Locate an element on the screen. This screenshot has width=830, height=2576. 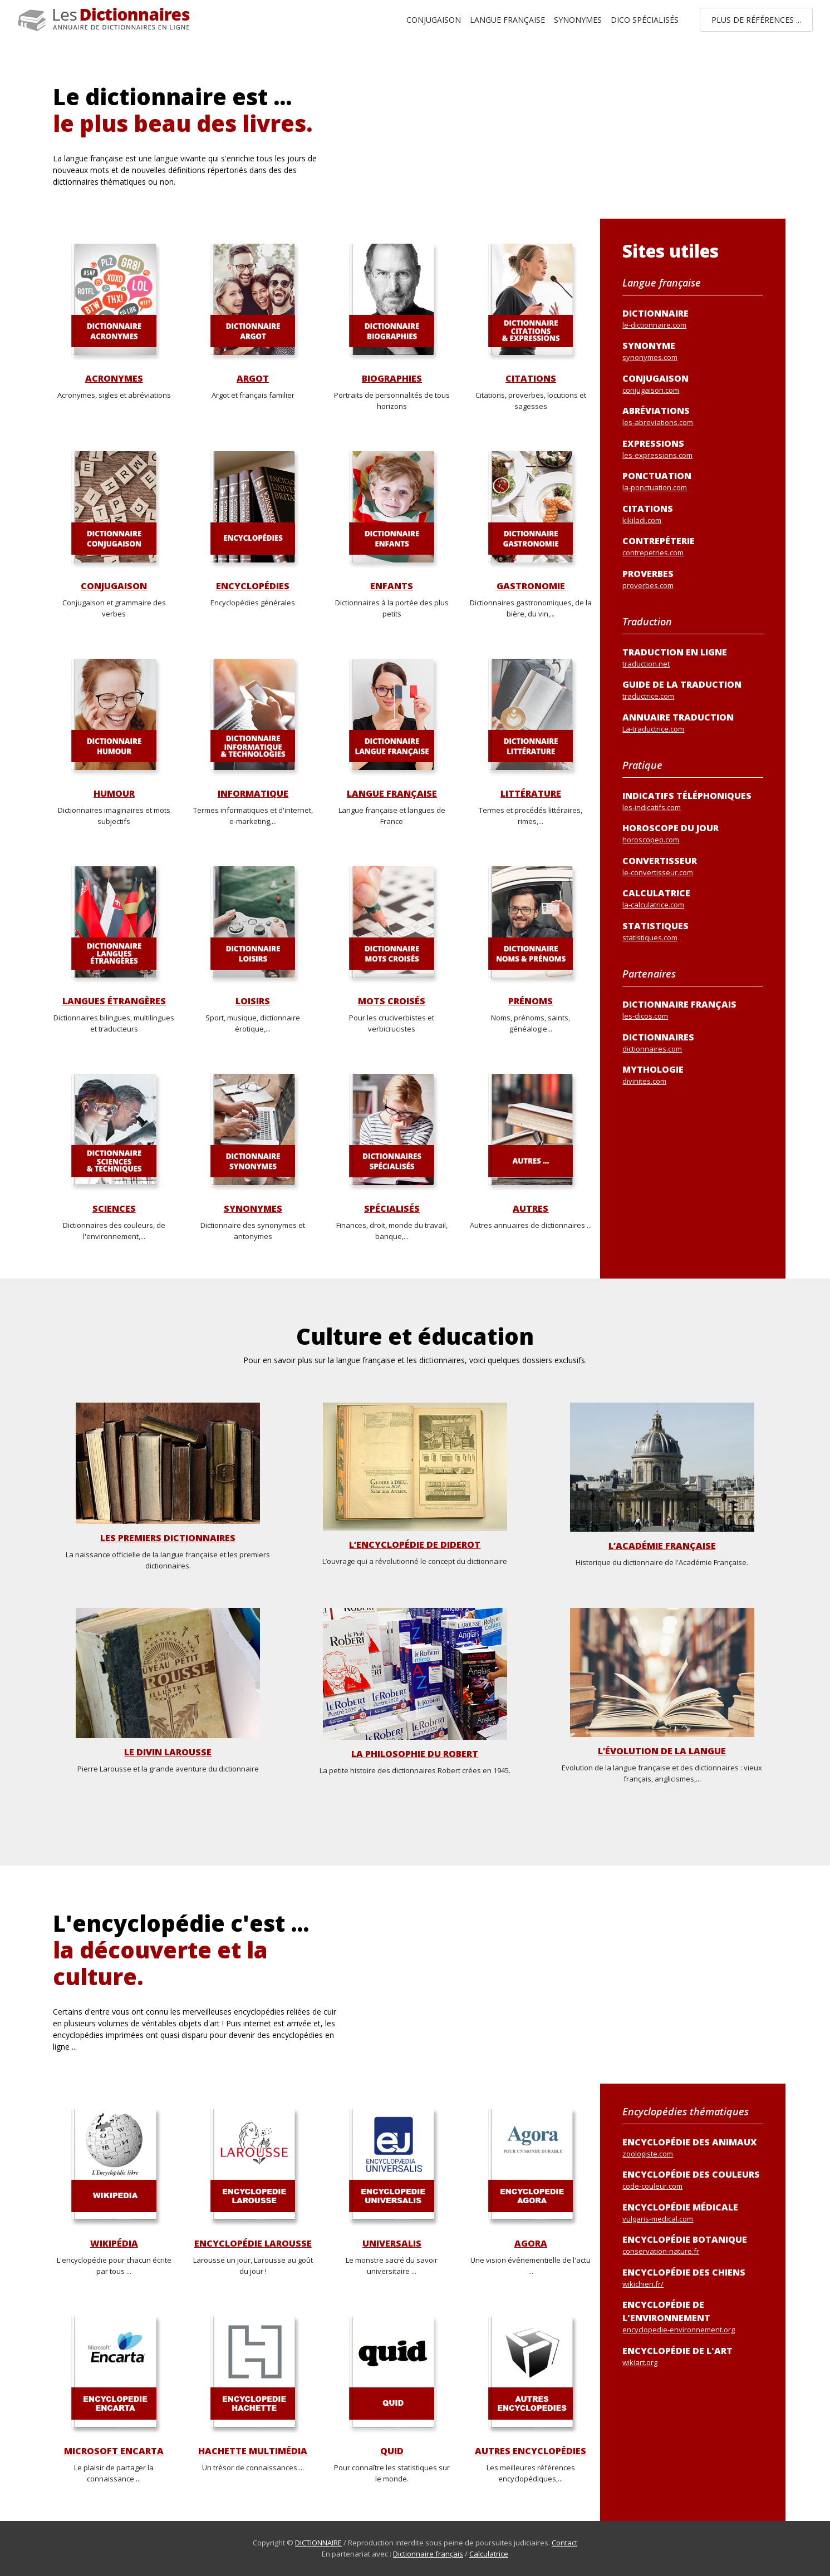
Encyclopédie des chiens is located at coordinates (692, 2278).